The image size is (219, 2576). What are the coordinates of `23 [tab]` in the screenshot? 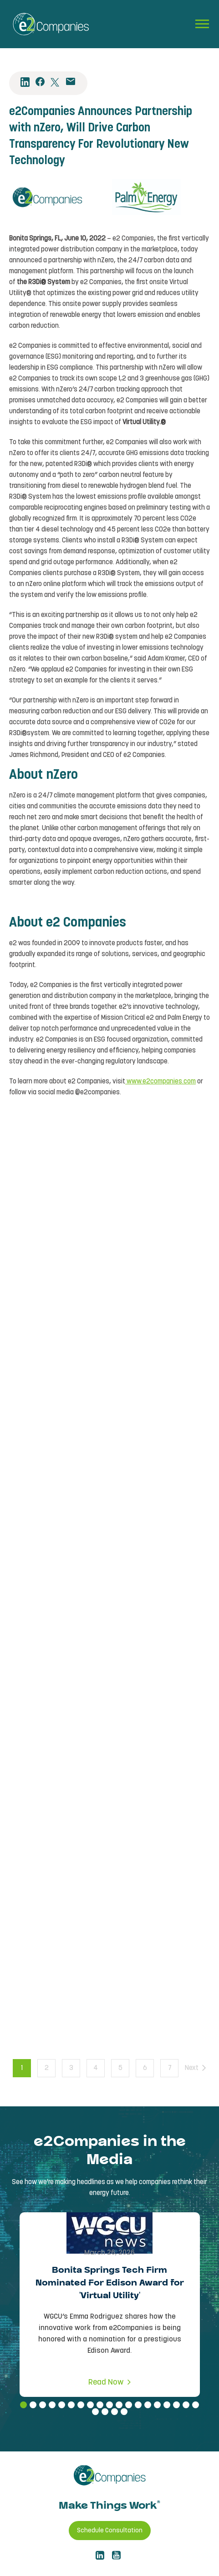 It's located at (124, 2411).